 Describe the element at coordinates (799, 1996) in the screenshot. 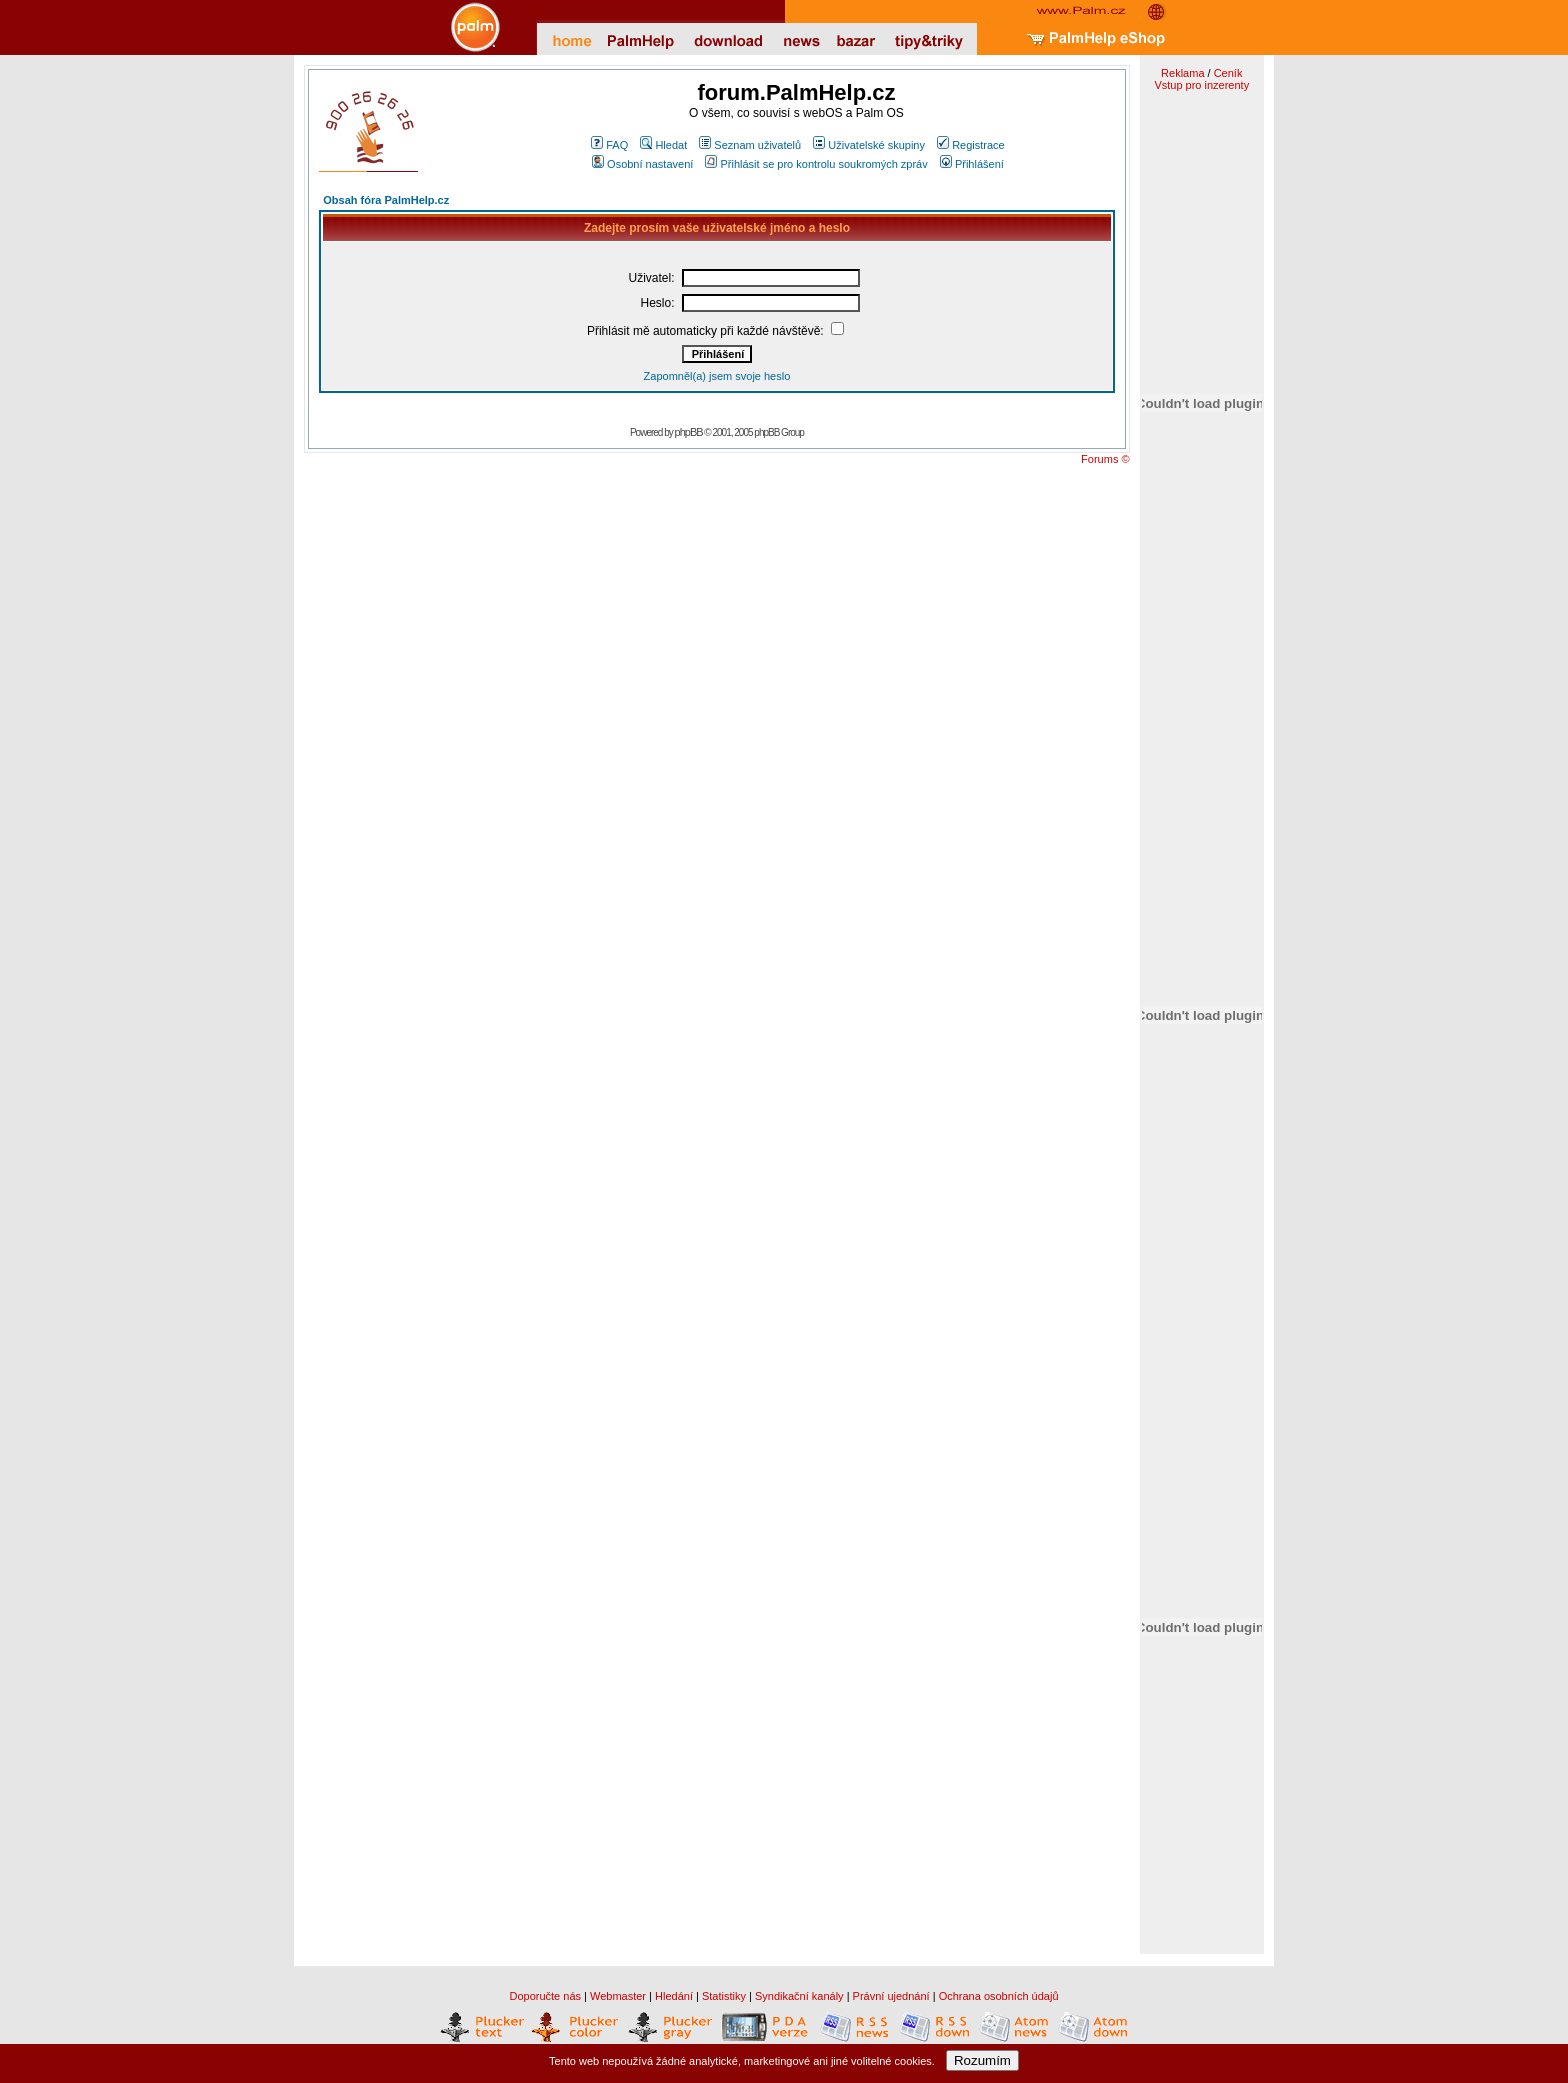

I see `Syndikační kanály` at that location.